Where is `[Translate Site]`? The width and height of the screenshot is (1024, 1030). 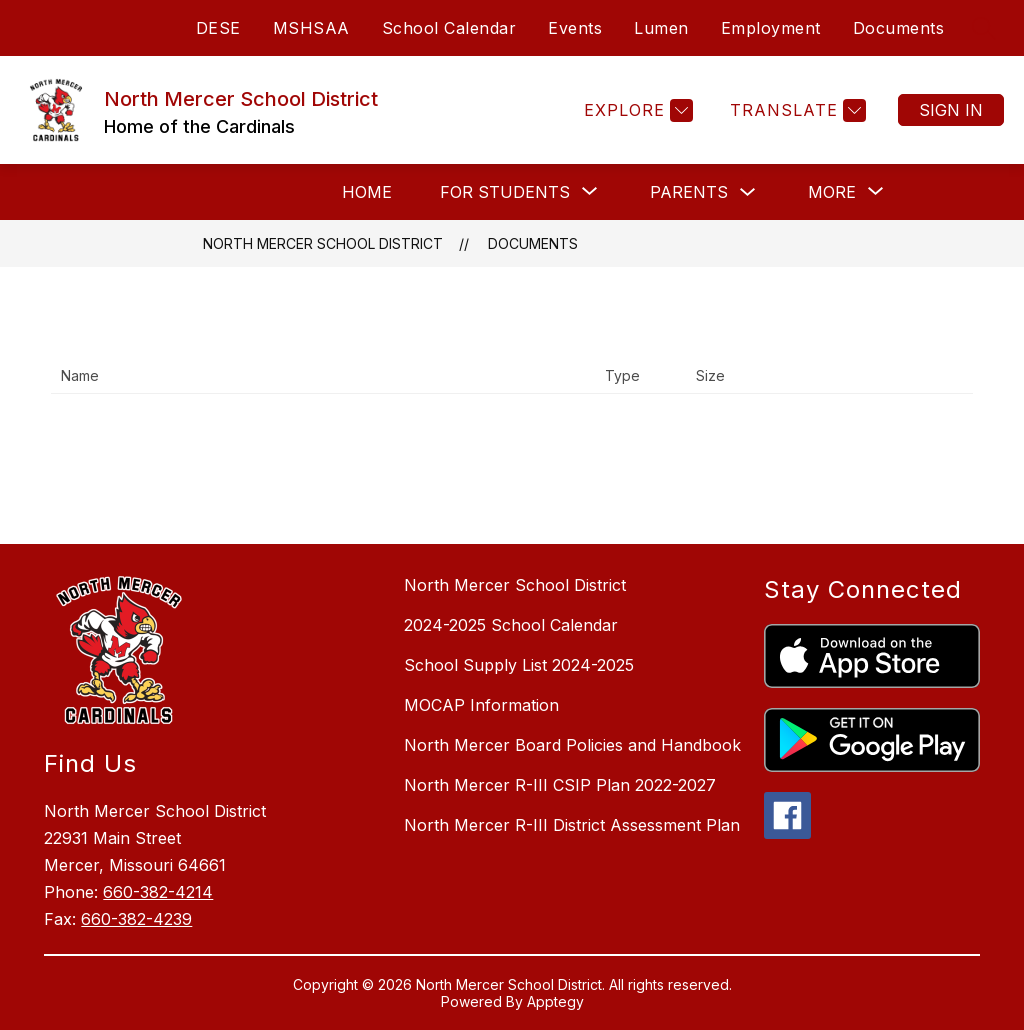 [Translate Site] is located at coordinates (795, 110).